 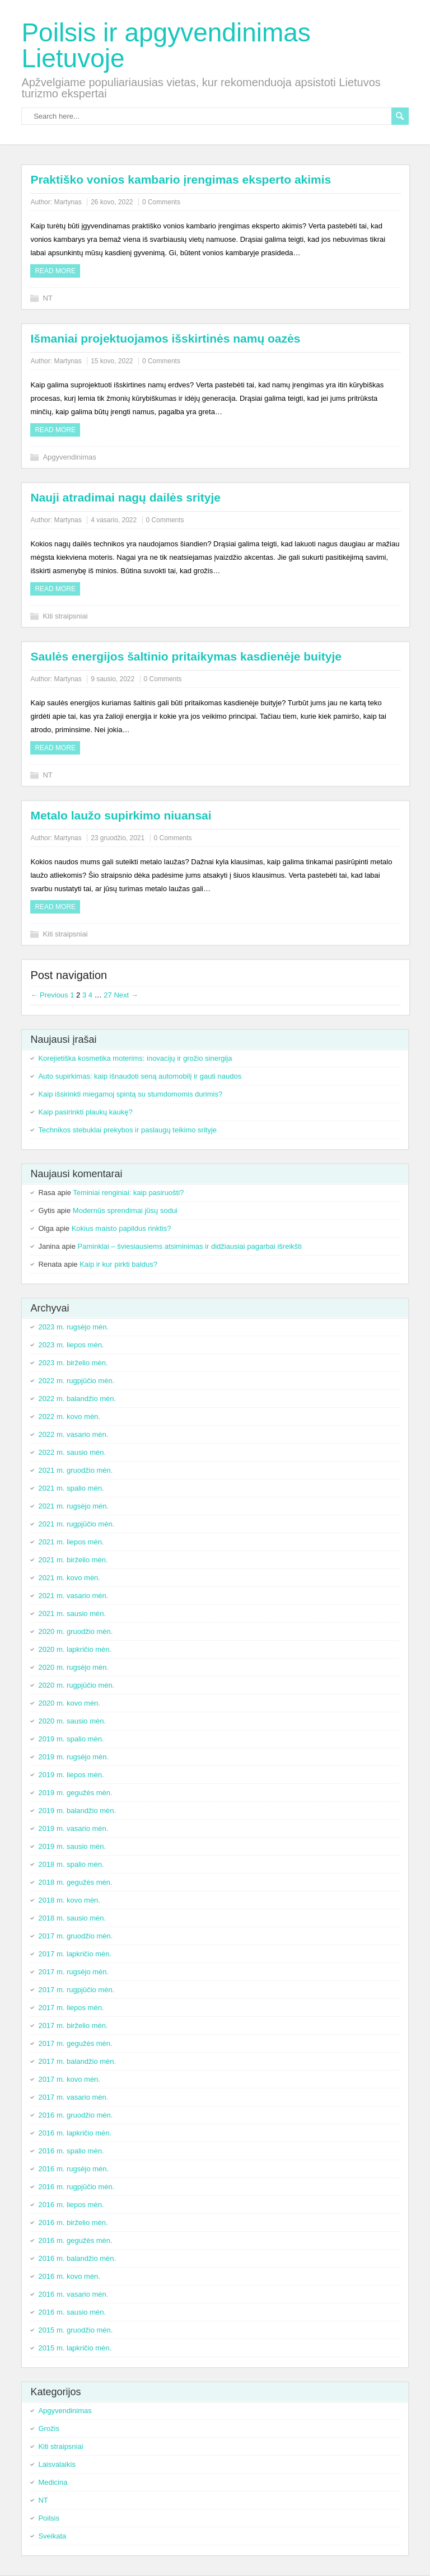 What do you see at coordinates (73, 1667) in the screenshot?
I see `2020 m. rugsėjo mėn.` at bounding box center [73, 1667].